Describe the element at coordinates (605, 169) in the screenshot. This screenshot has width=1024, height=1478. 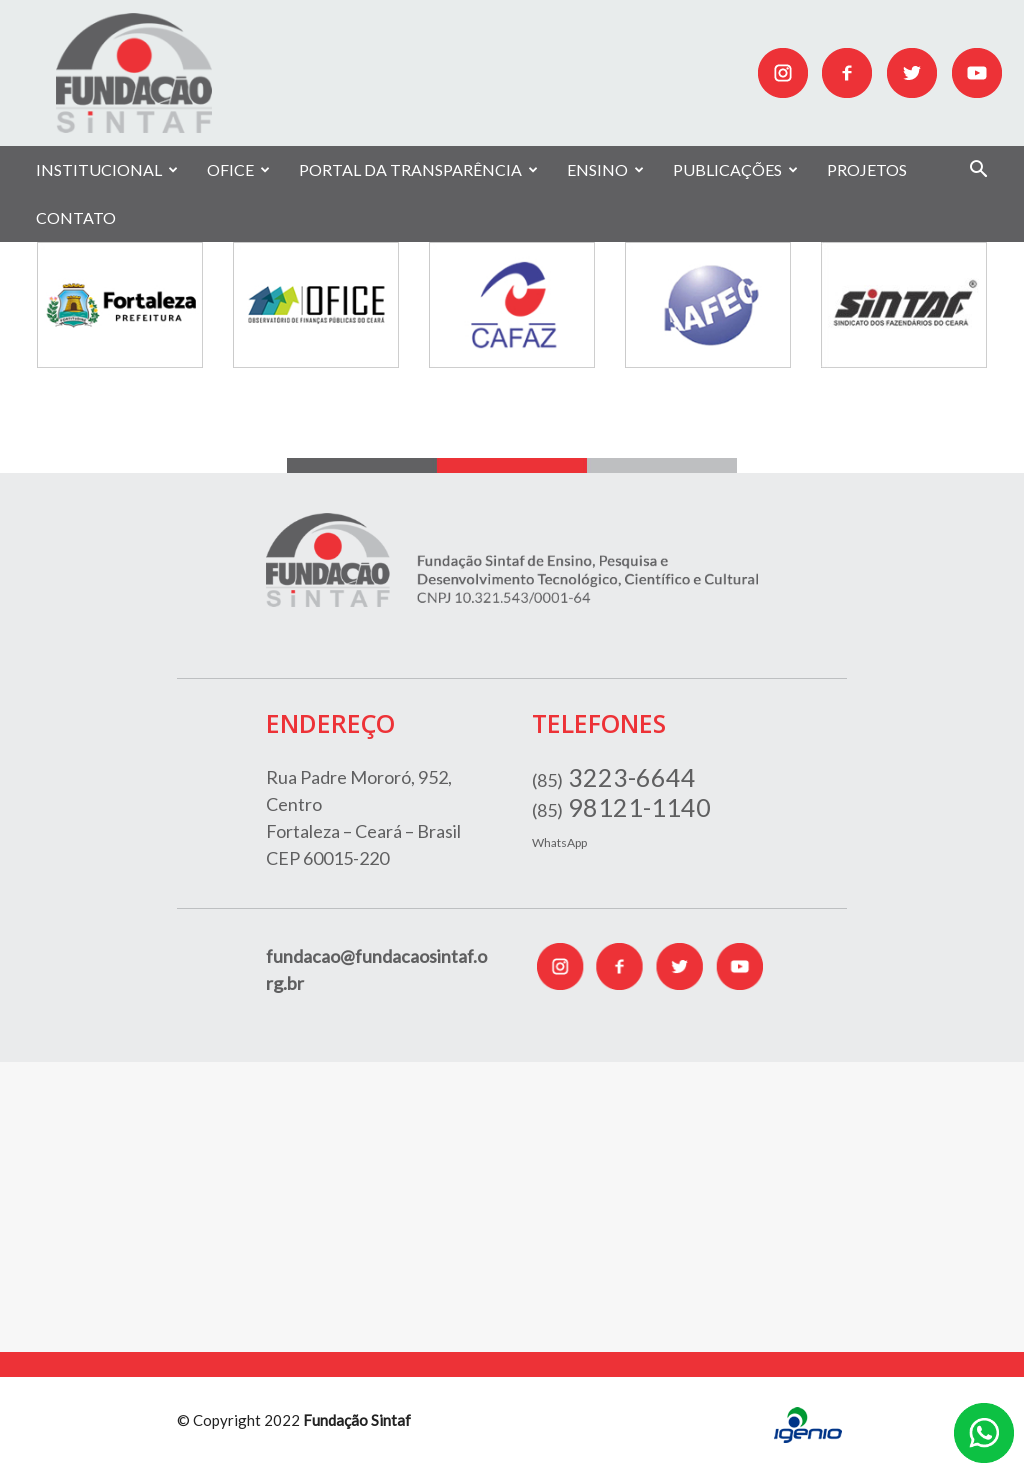
I see `ENSINO` at that location.